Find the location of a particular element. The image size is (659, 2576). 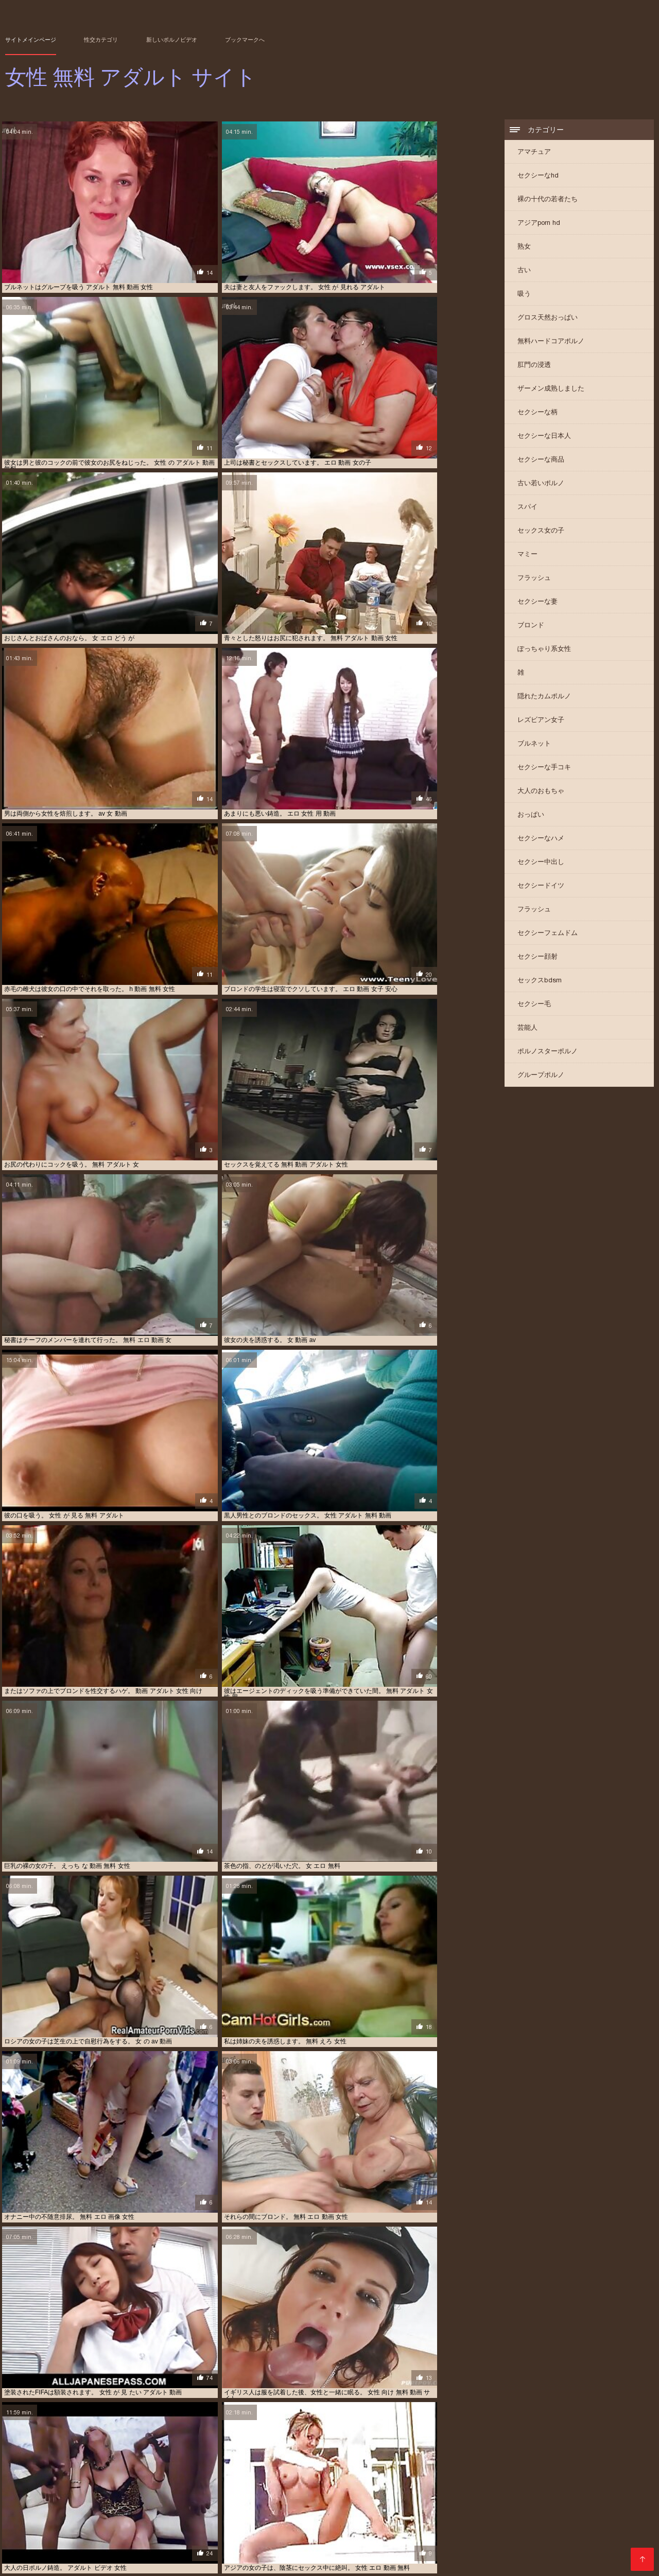

サイトメインページ is located at coordinates (30, 40).